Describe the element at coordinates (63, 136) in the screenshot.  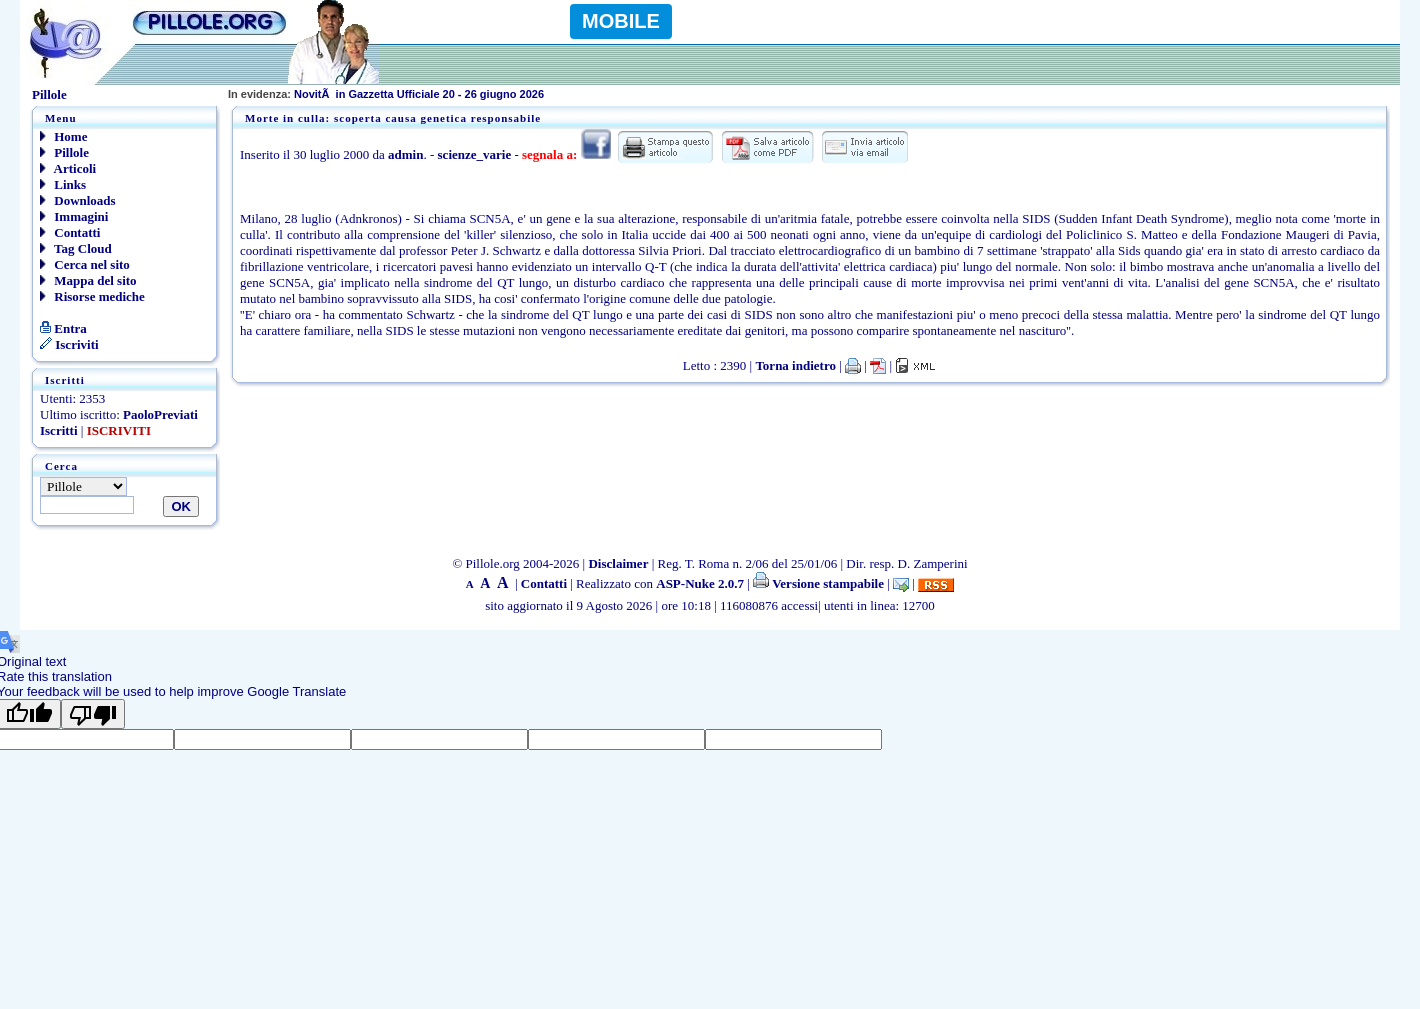
I see `Home` at that location.